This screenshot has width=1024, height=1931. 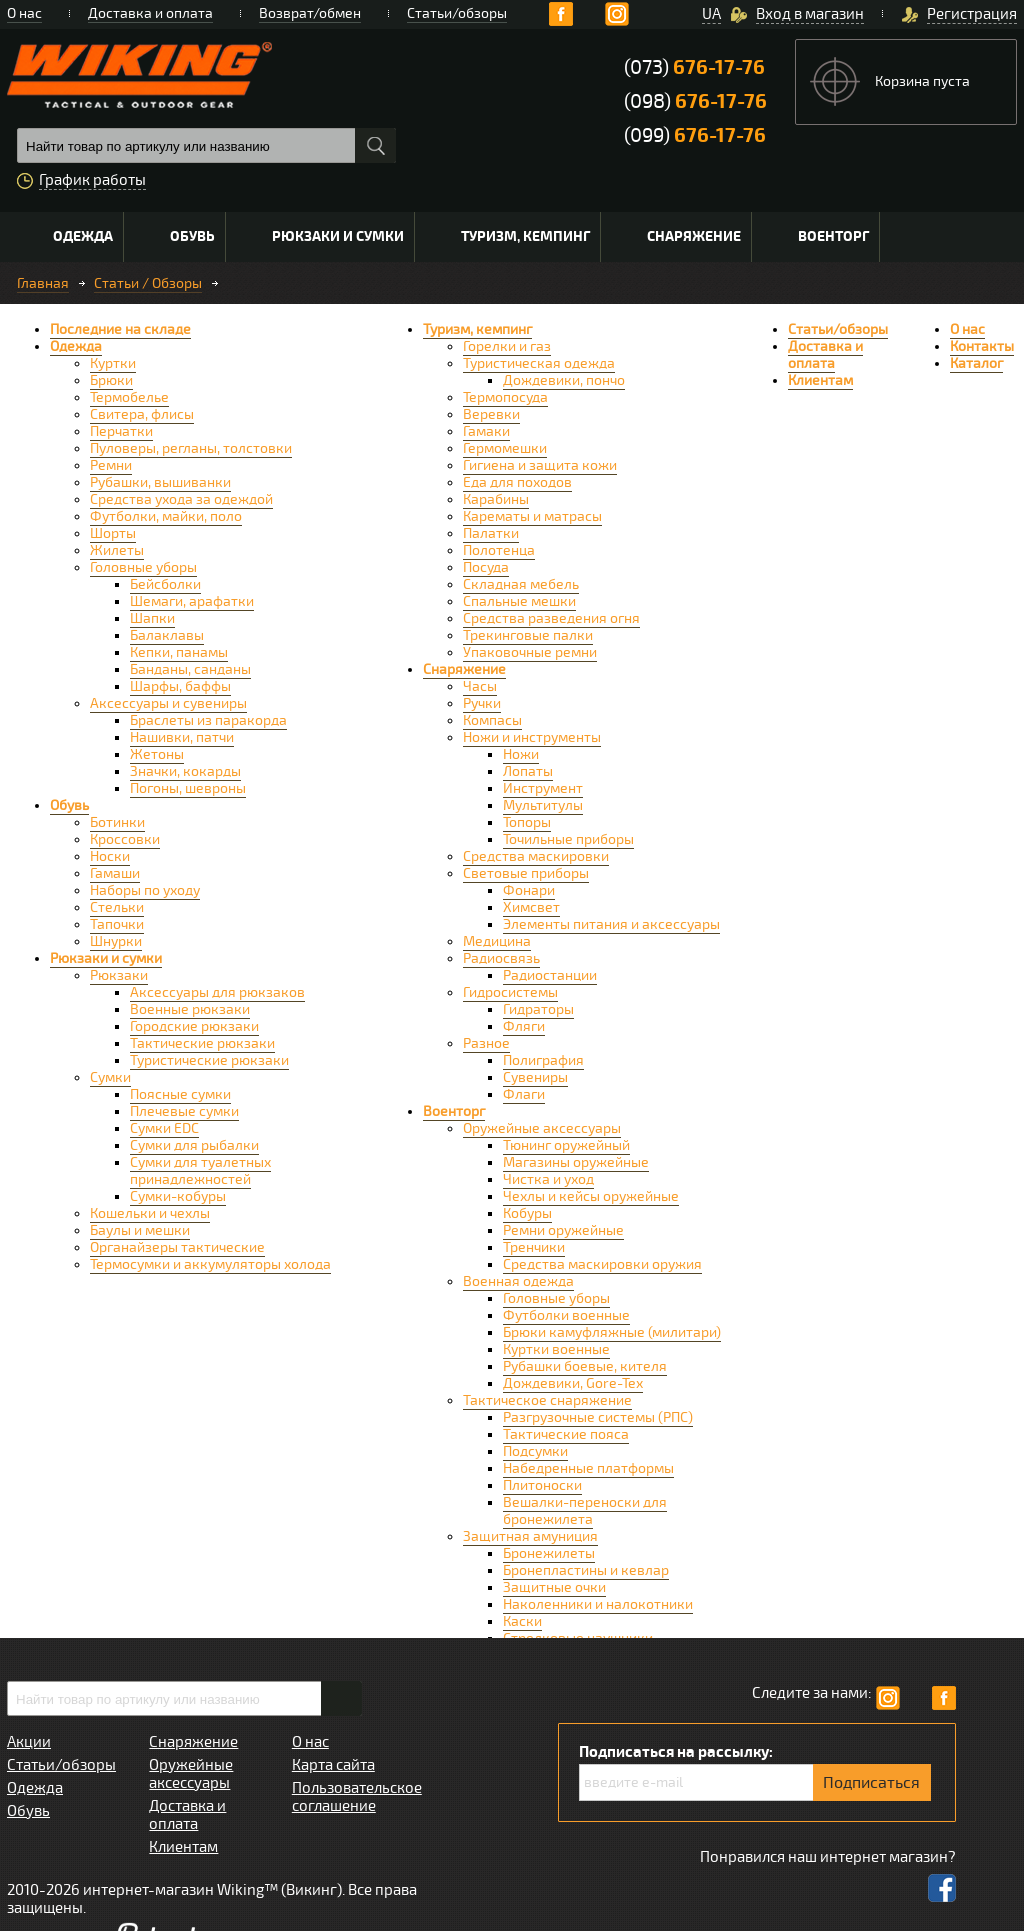 I want to click on Медицина, so click(x=497, y=941).